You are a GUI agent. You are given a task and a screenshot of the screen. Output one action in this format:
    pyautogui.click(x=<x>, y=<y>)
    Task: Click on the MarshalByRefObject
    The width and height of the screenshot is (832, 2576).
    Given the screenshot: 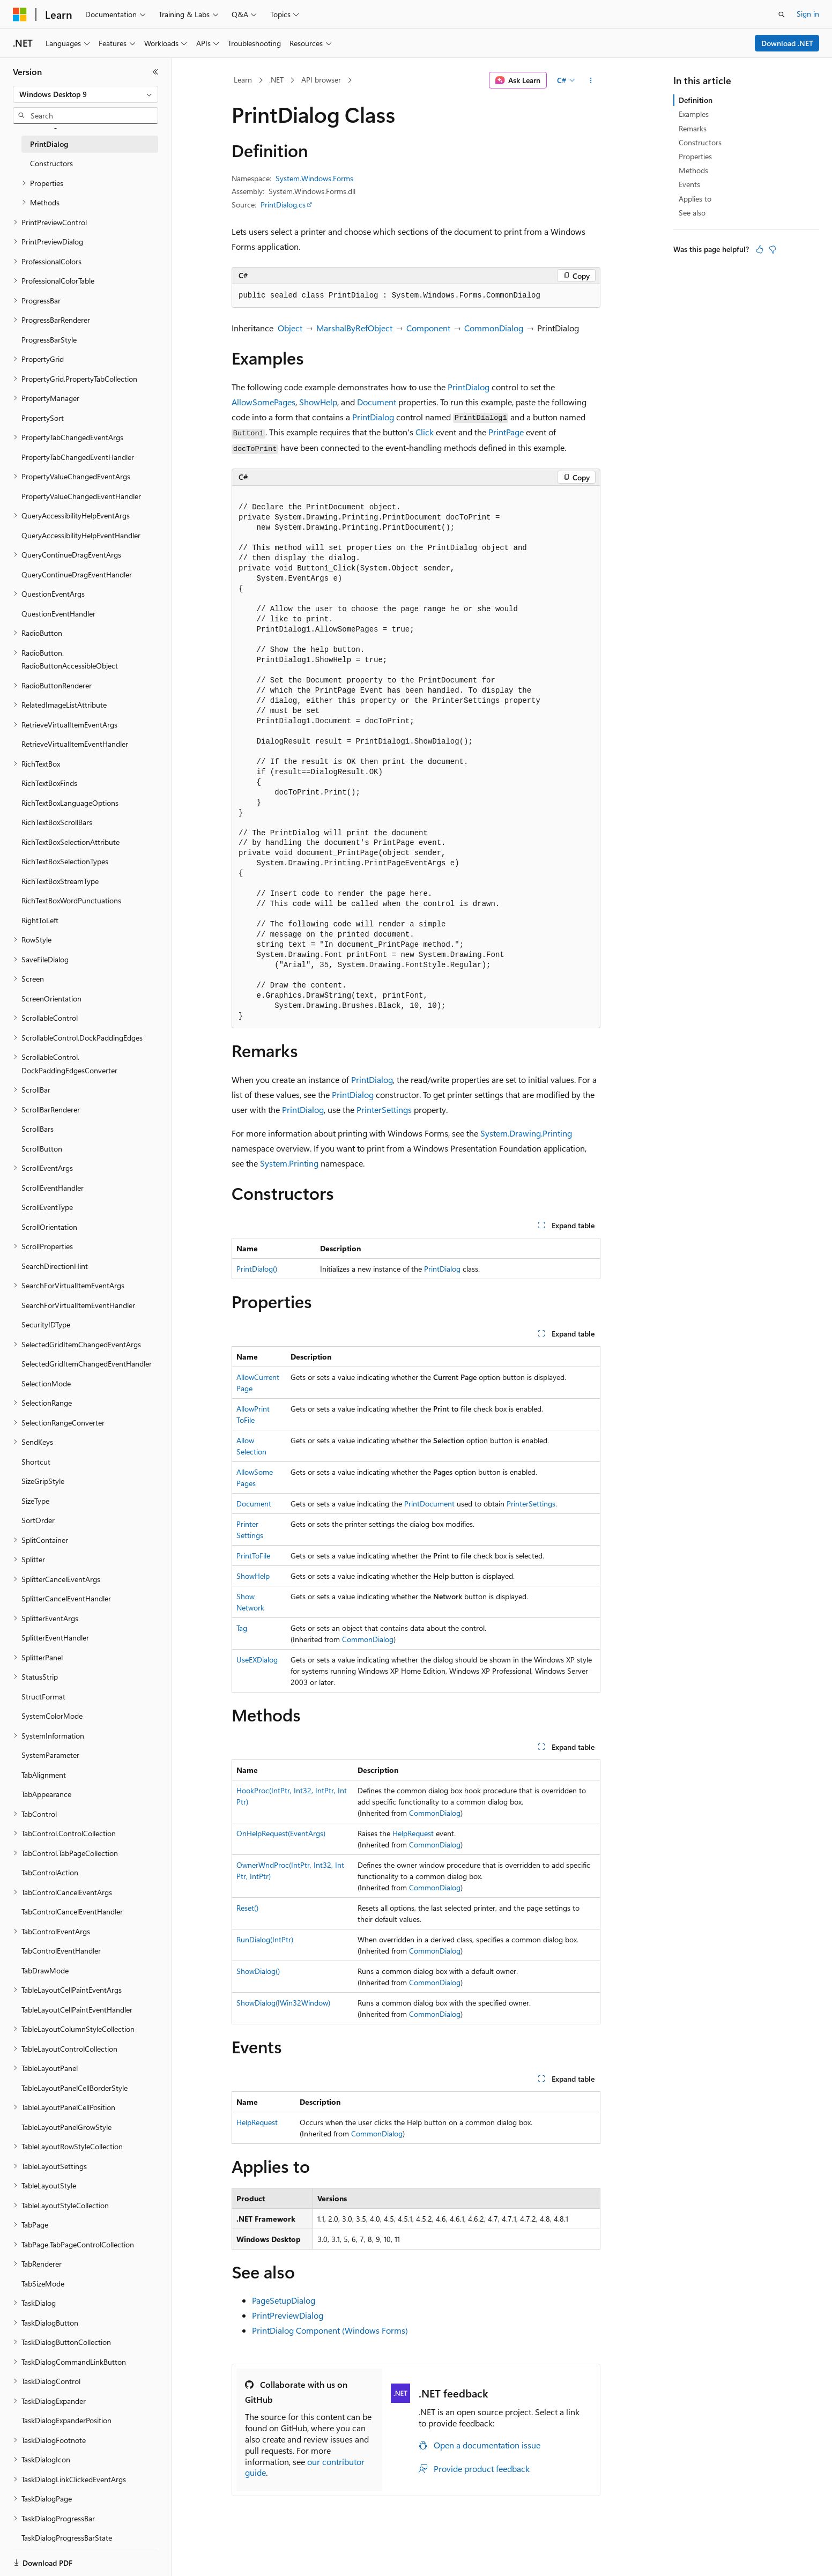 What is the action you would take?
    pyautogui.click(x=354, y=327)
    